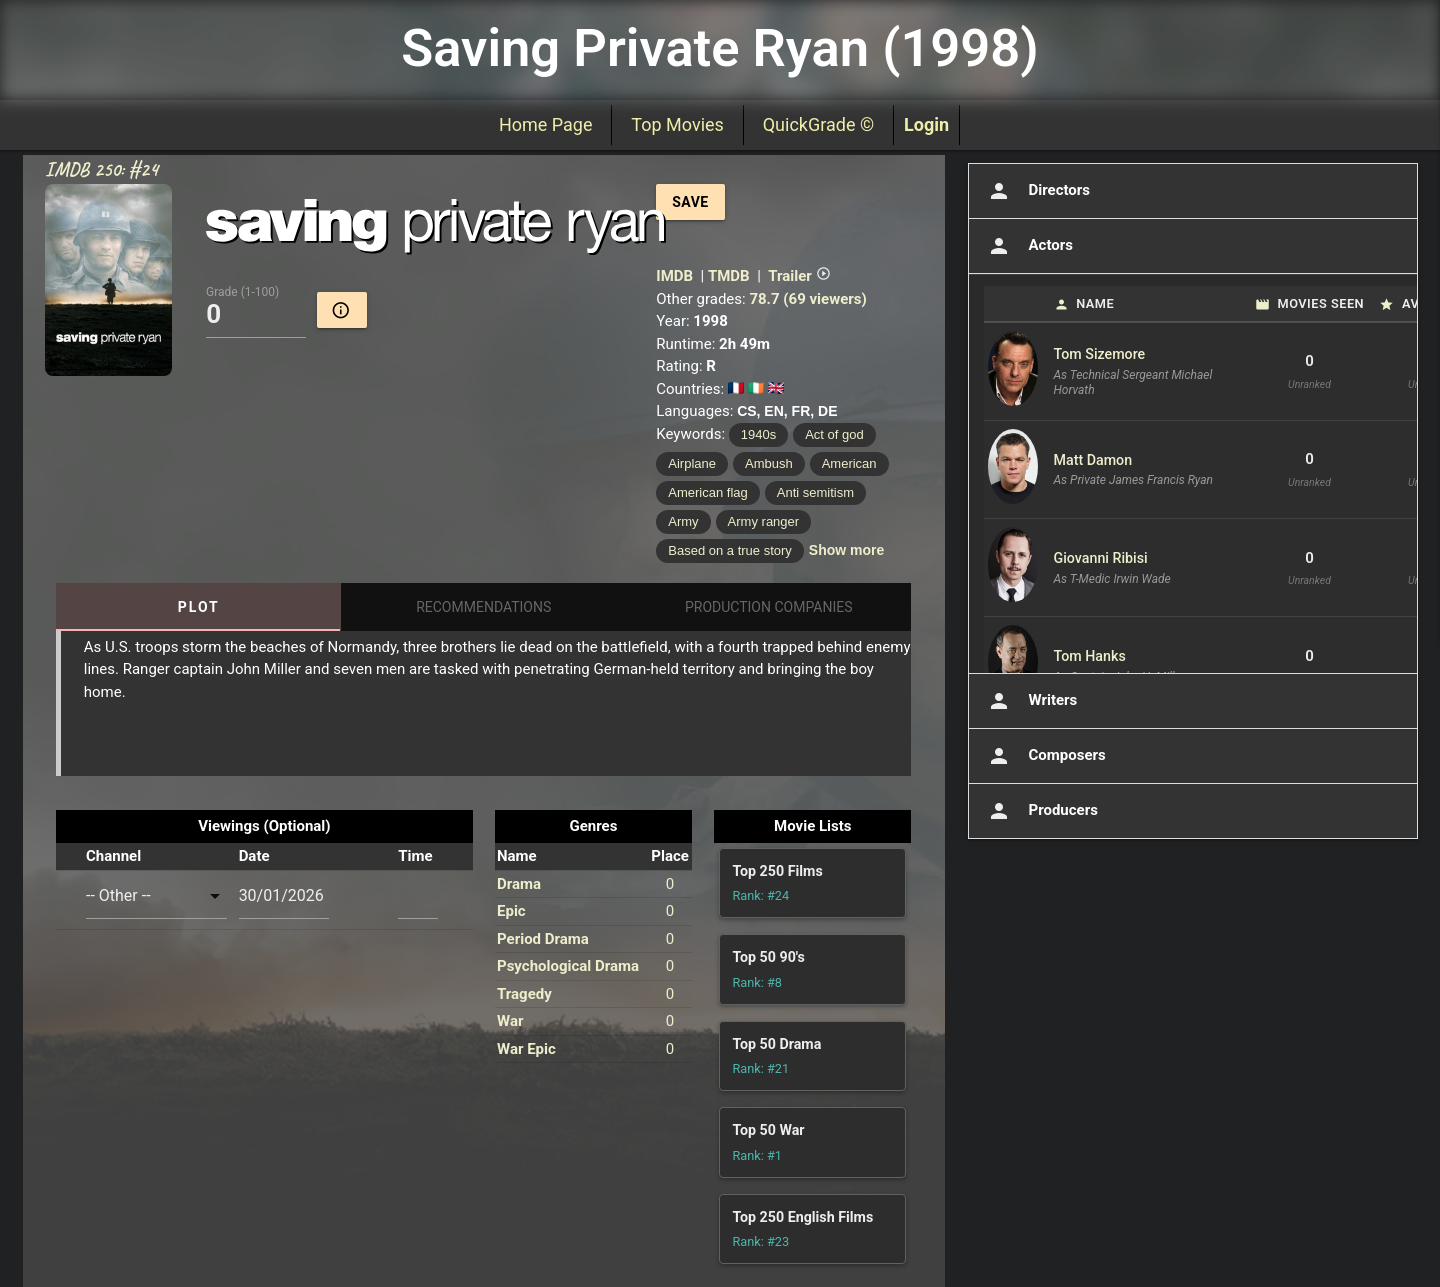 This screenshot has height=1287, width=1440. What do you see at coordinates (677, 124) in the screenshot?
I see `Top Movies` at bounding box center [677, 124].